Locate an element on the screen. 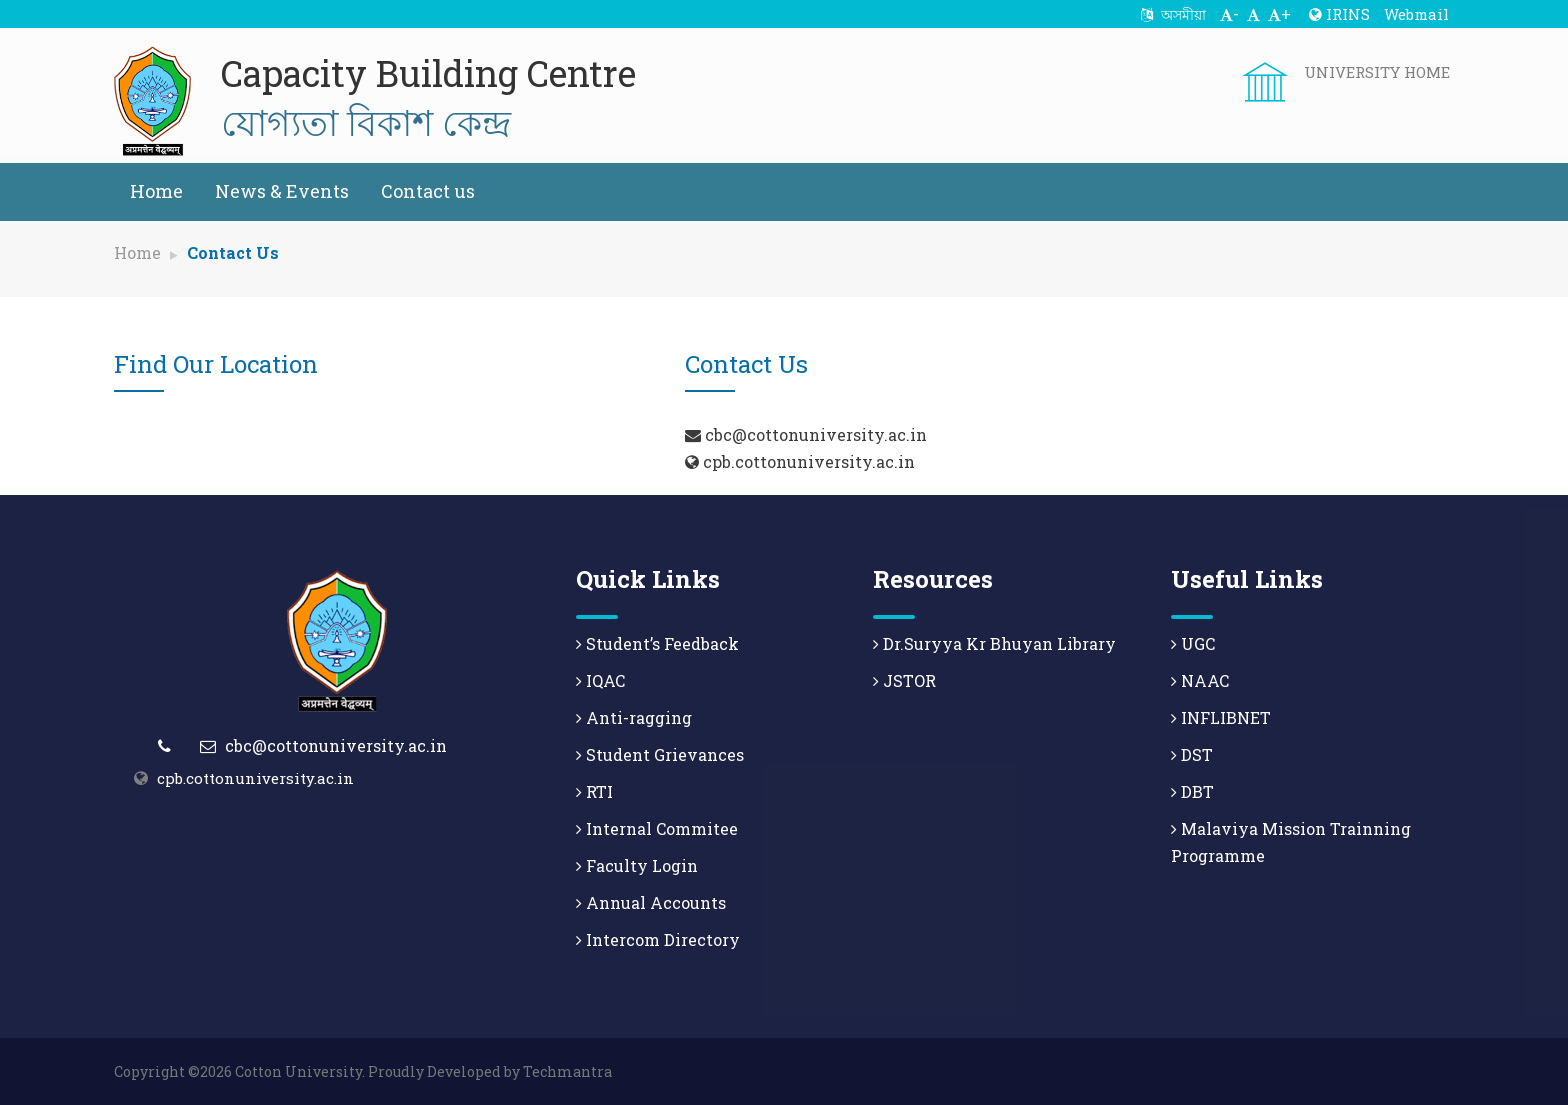  Home is located at coordinates (156, 191).